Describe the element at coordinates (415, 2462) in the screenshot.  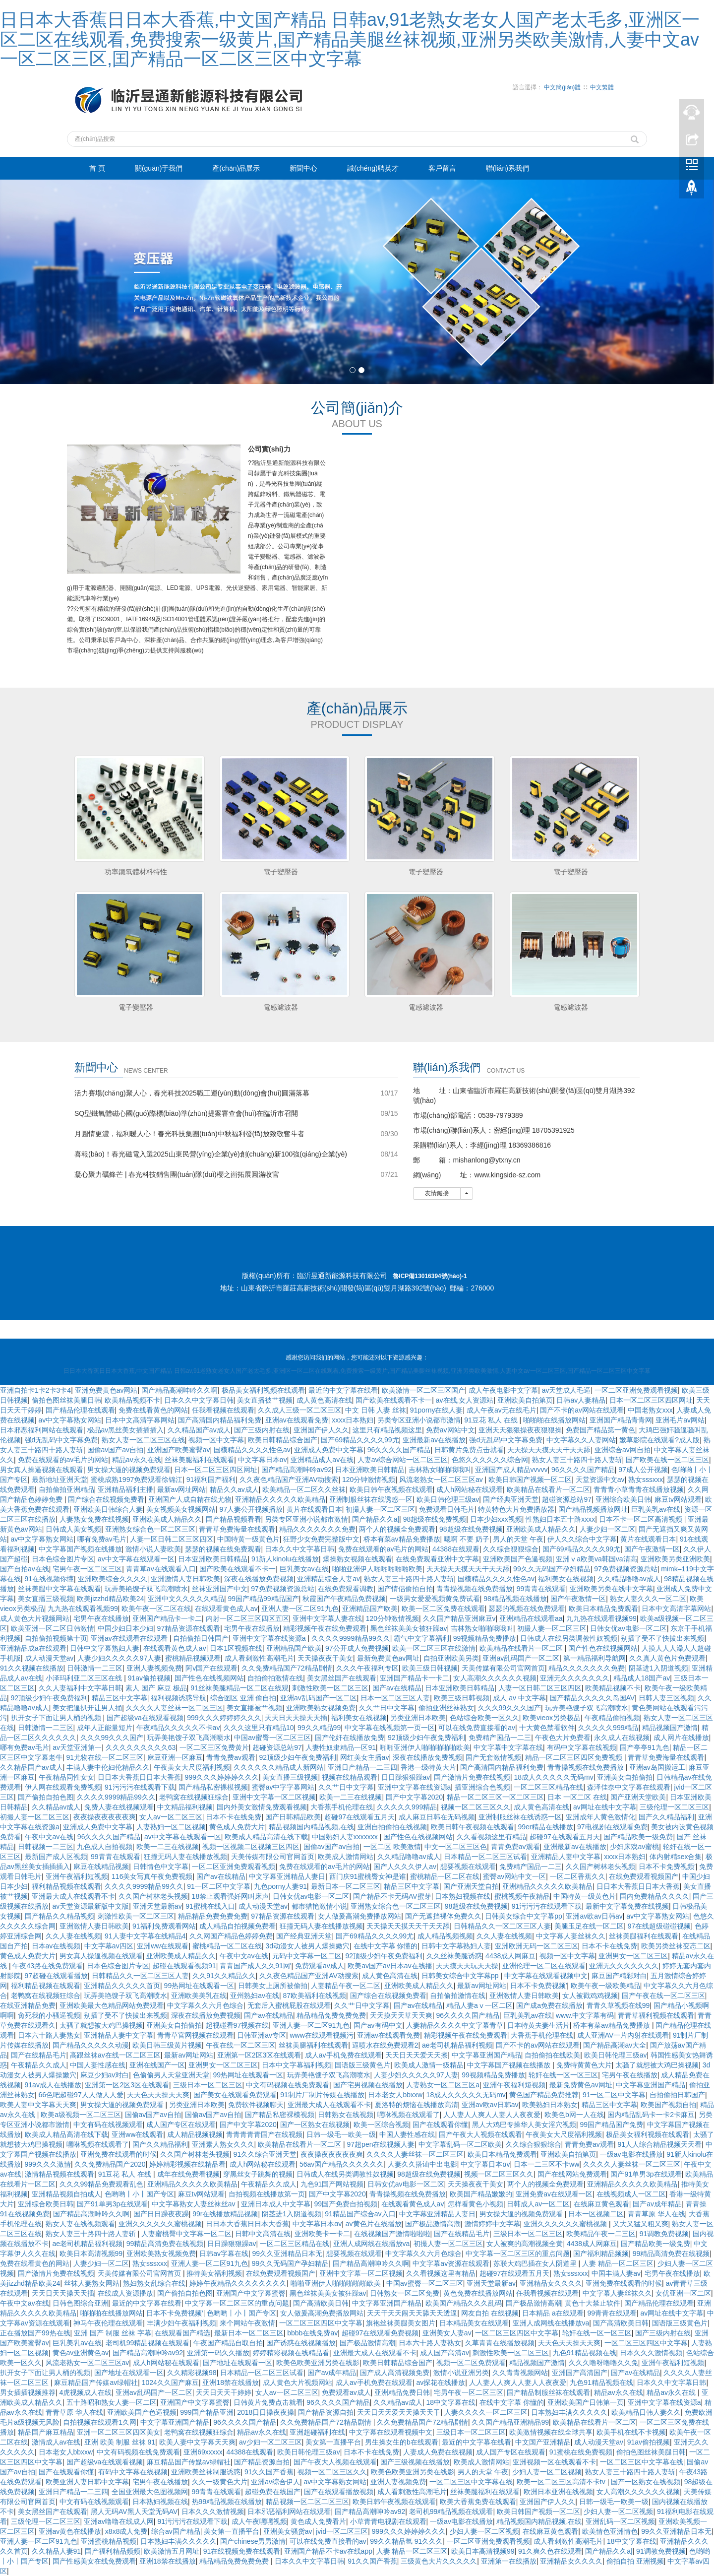
I see `国产三级视频在线播放` at that location.